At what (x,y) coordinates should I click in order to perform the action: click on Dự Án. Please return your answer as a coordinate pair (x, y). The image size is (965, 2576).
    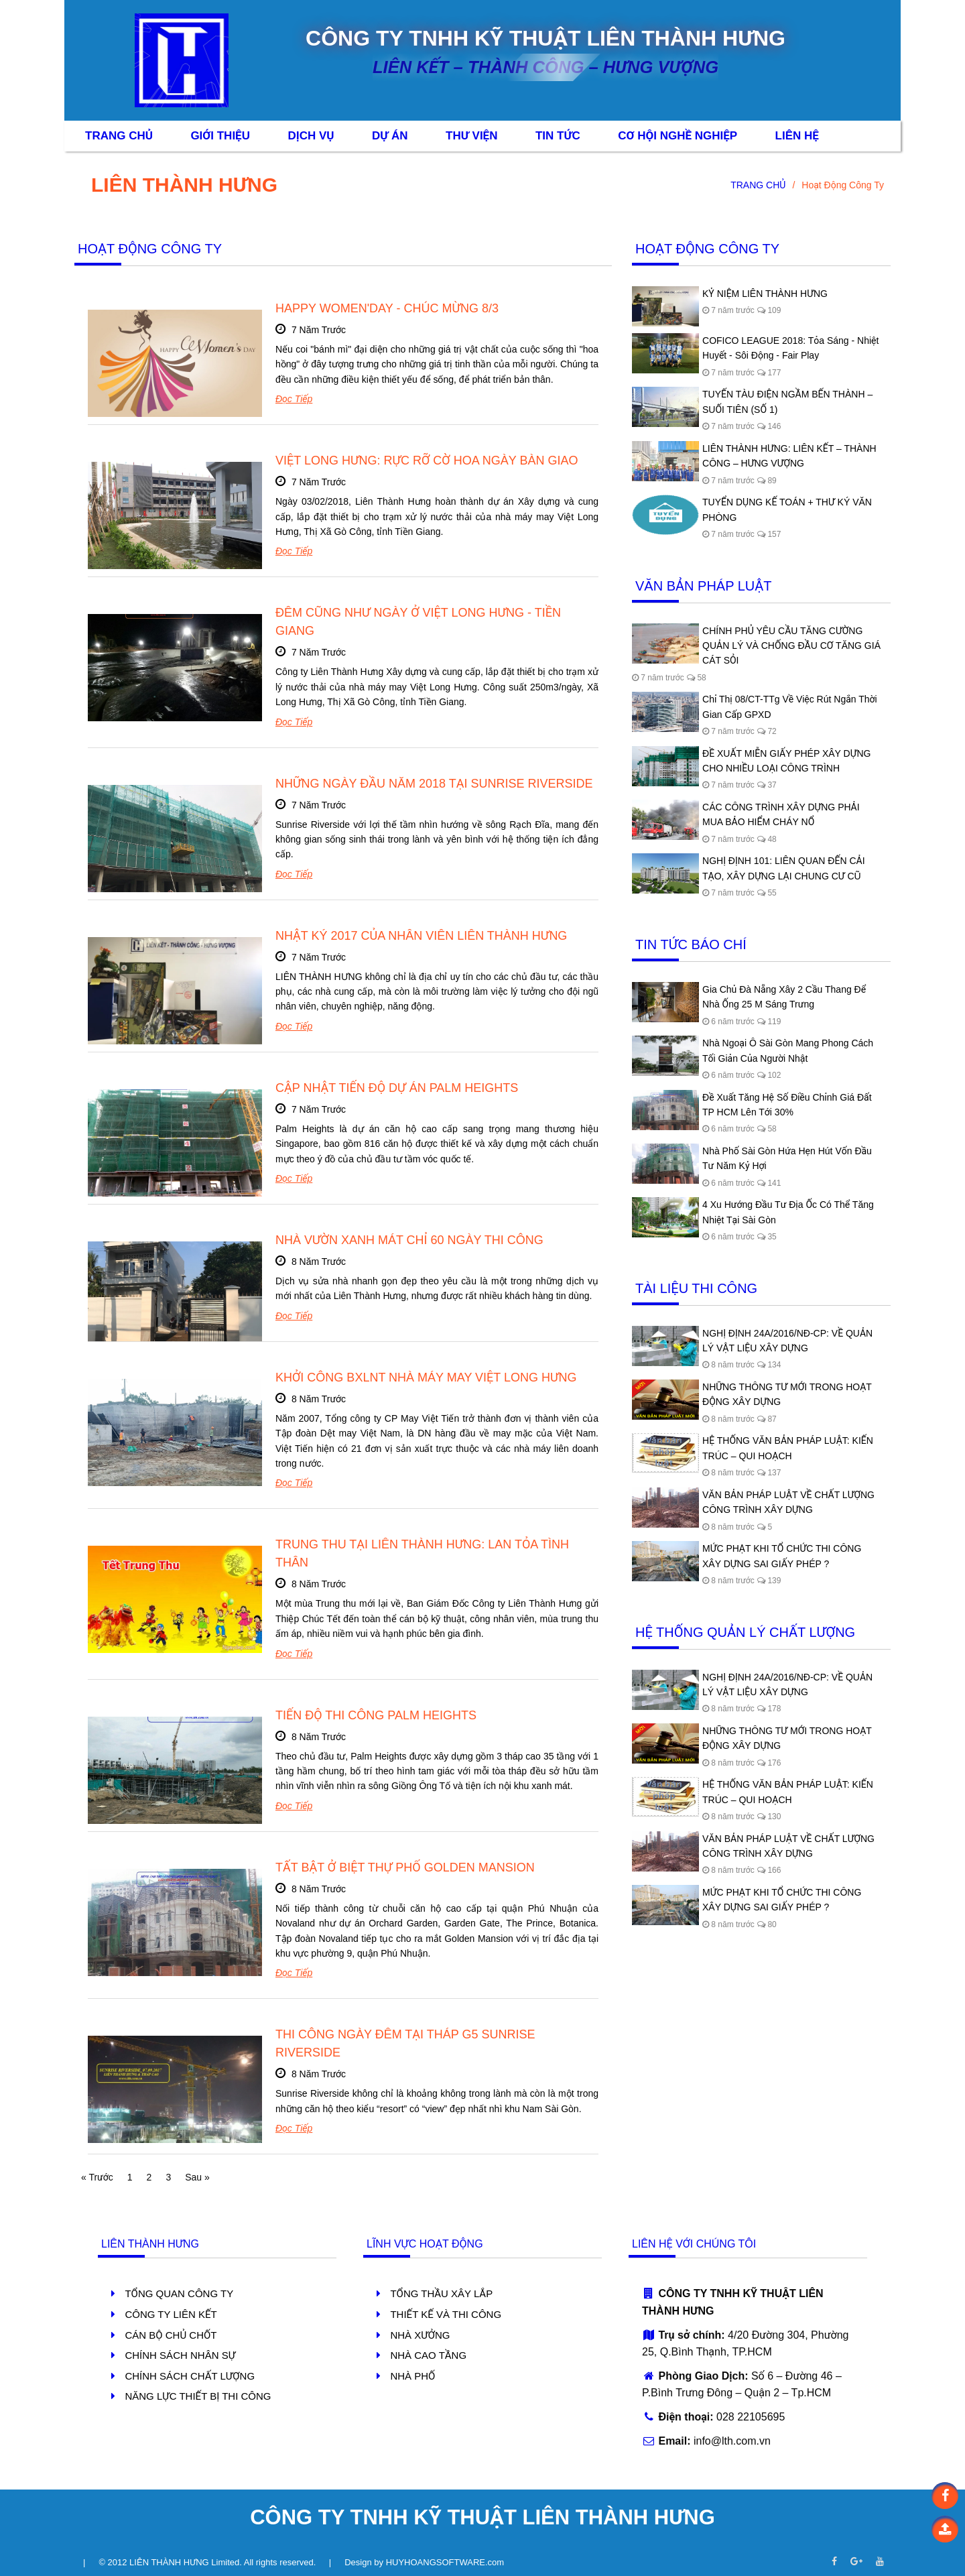
    Looking at the image, I should click on (390, 135).